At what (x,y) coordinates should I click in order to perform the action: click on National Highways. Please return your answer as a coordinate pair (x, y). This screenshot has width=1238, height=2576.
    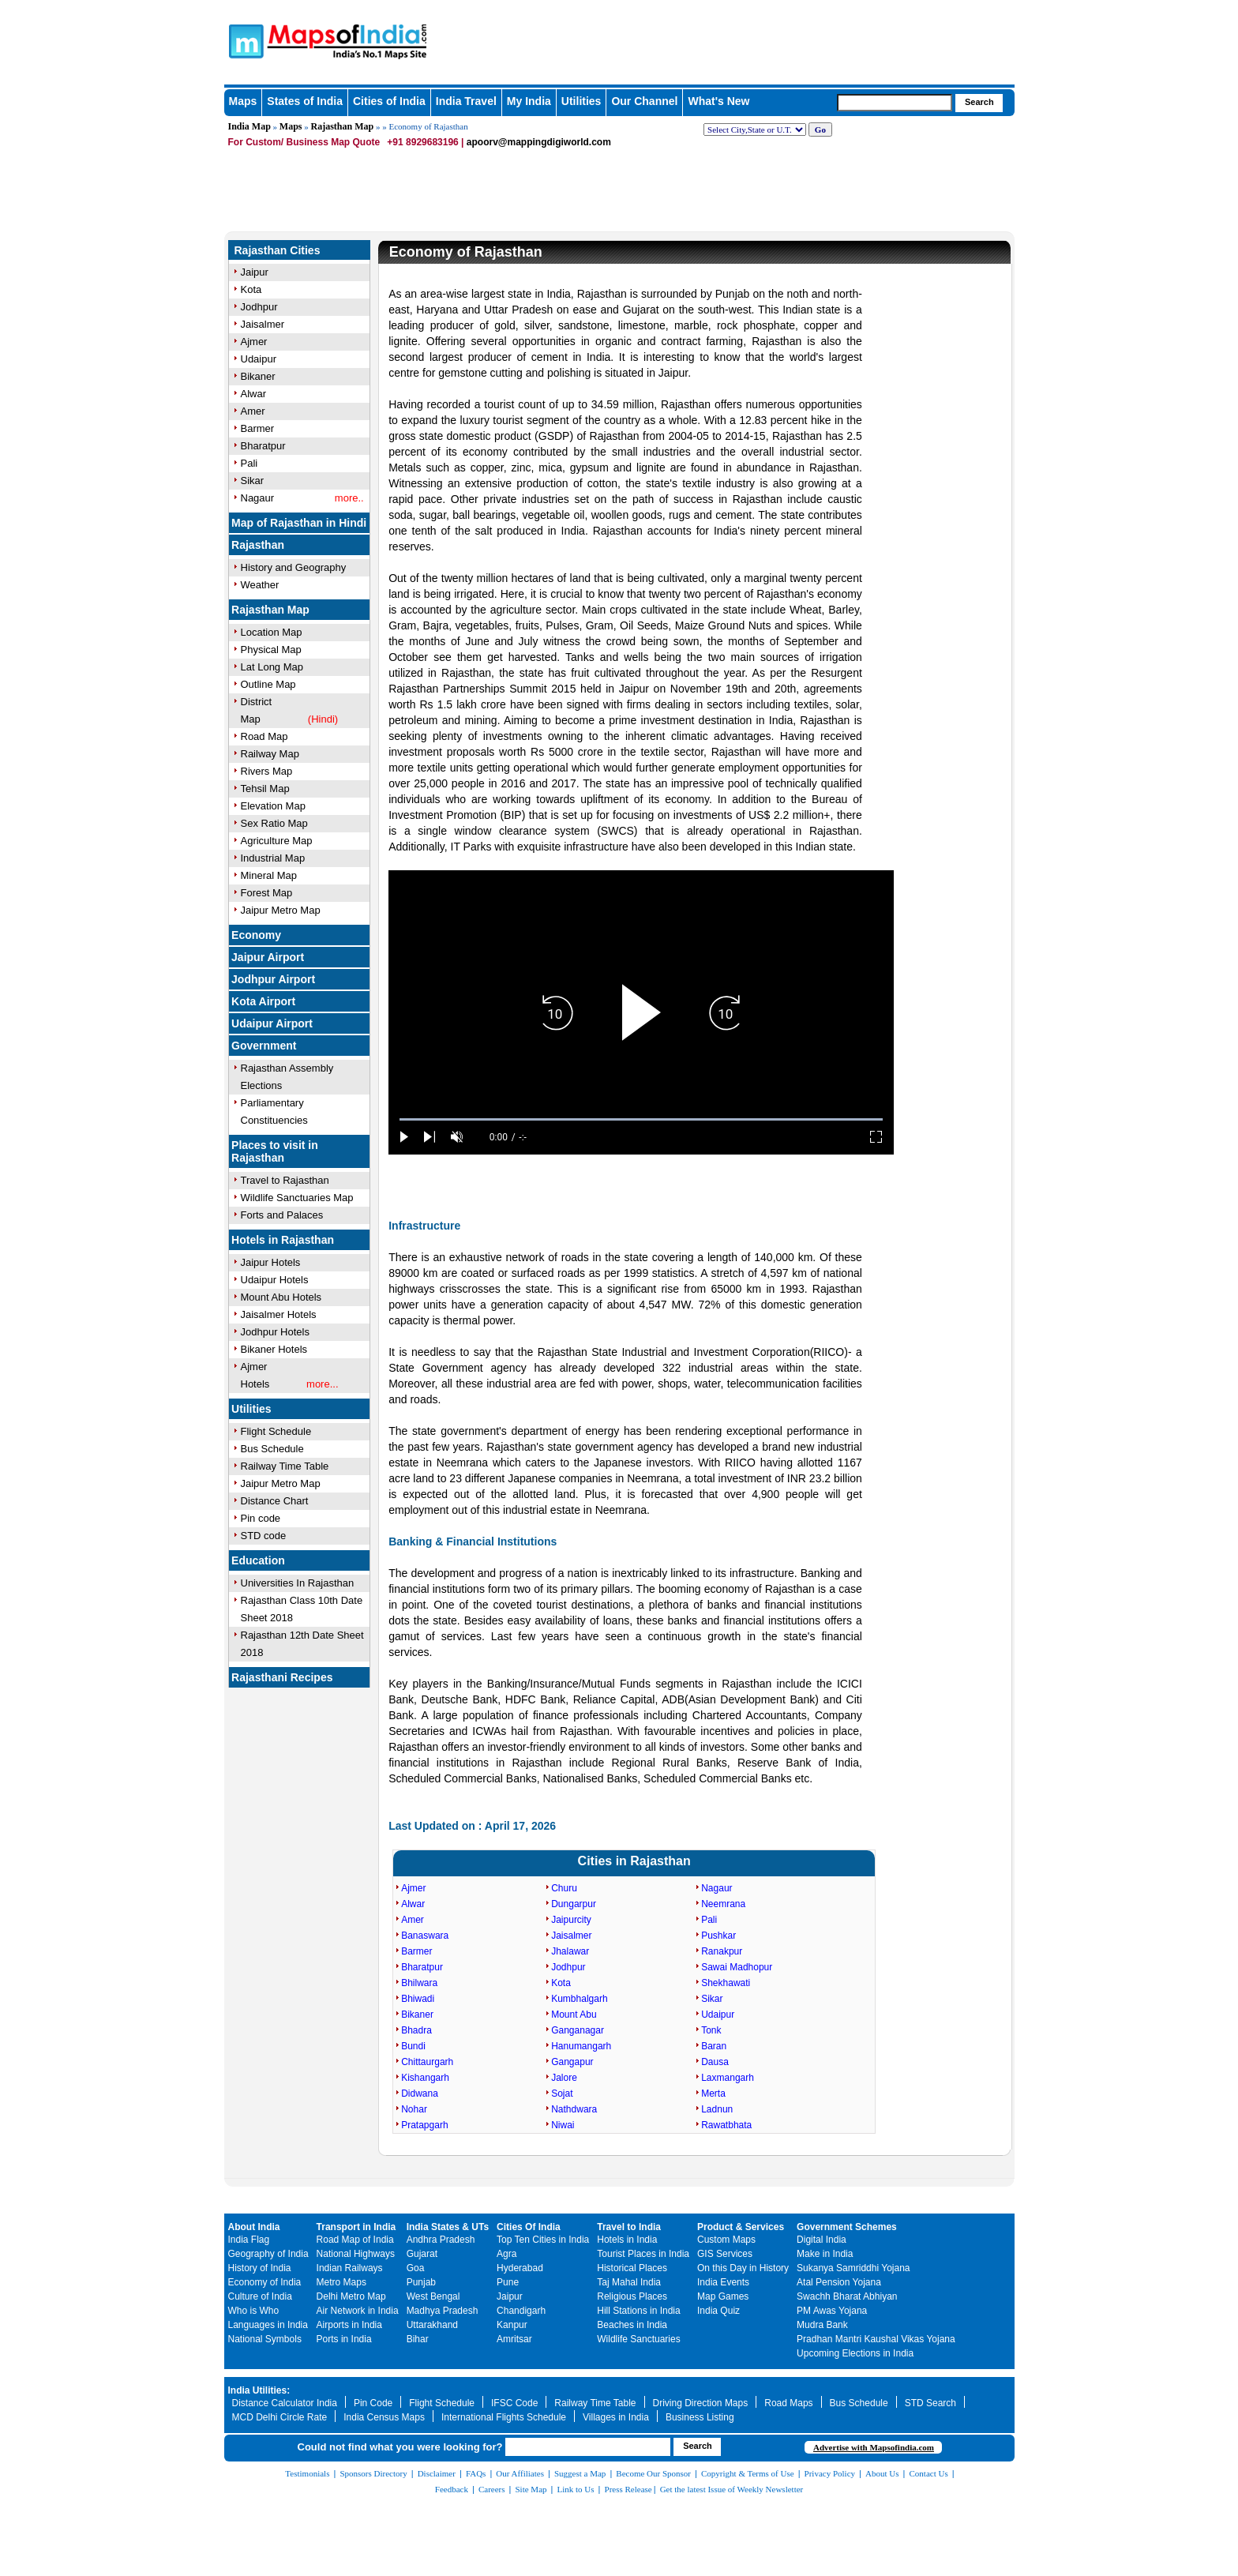
    Looking at the image, I should click on (356, 2253).